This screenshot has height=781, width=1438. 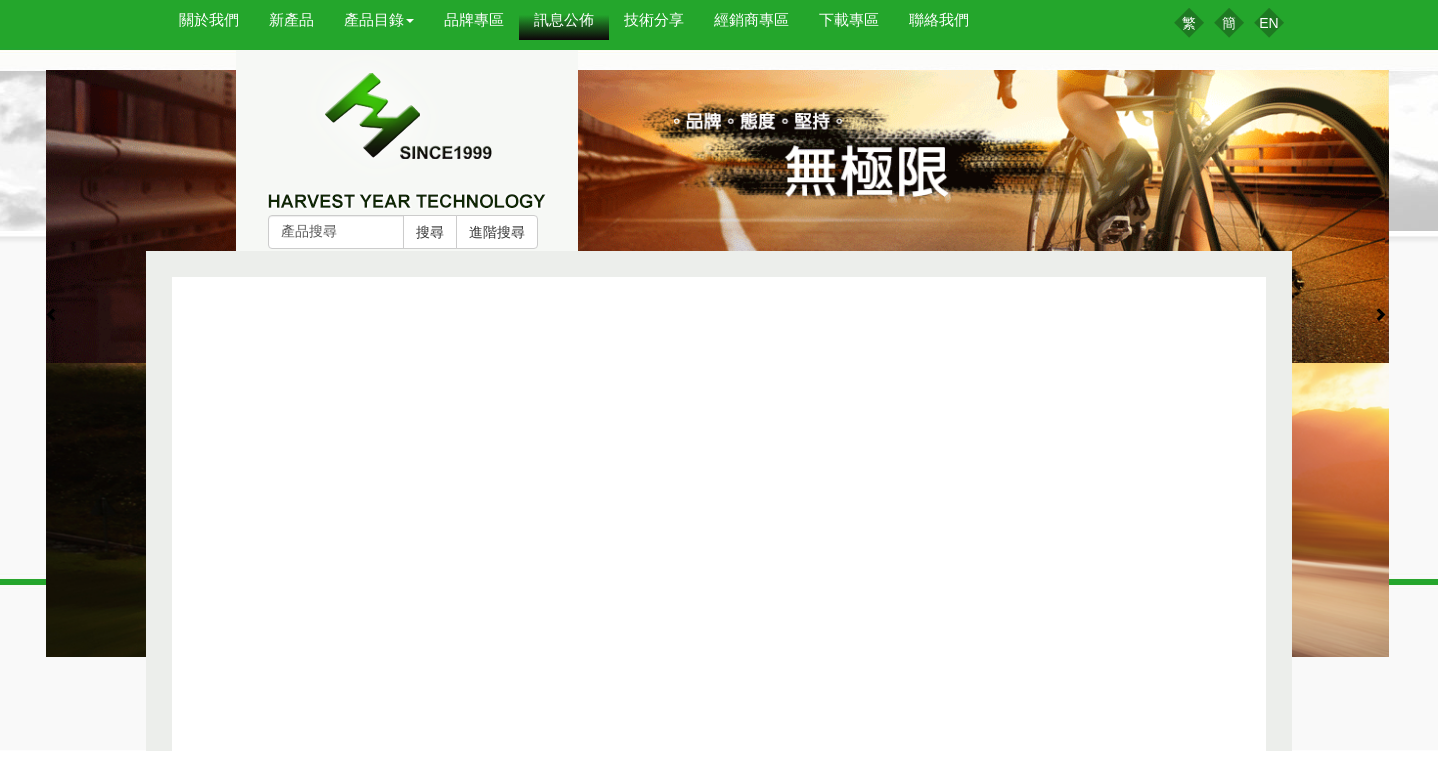 What do you see at coordinates (209, 19) in the screenshot?
I see `關於我們` at bounding box center [209, 19].